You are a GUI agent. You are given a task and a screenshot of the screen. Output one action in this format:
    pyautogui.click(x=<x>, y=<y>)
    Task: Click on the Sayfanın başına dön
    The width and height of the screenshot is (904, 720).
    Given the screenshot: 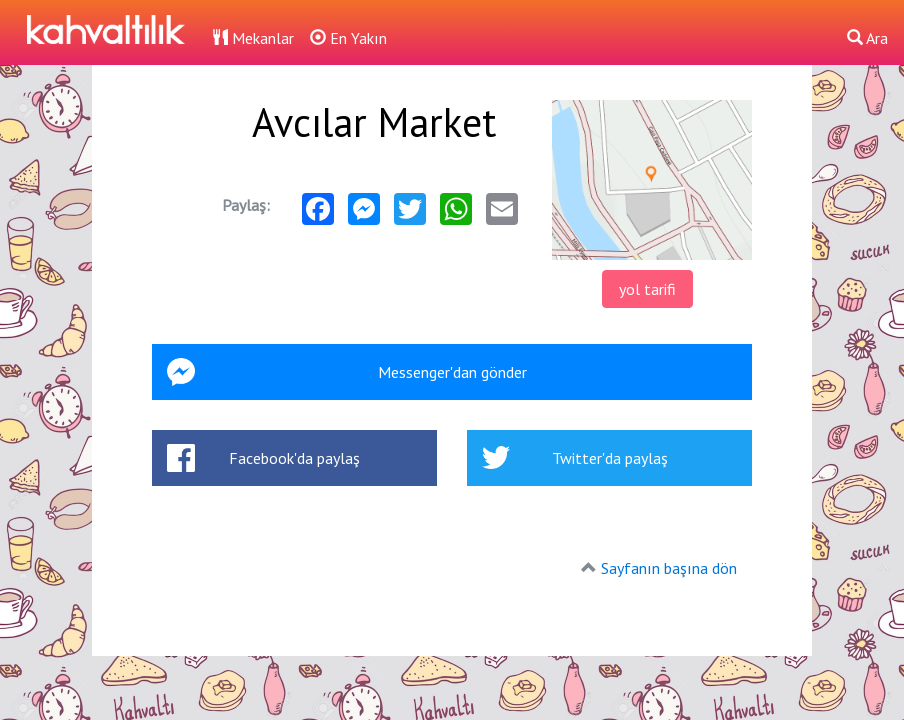 What is the action you would take?
    pyautogui.click(x=669, y=568)
    